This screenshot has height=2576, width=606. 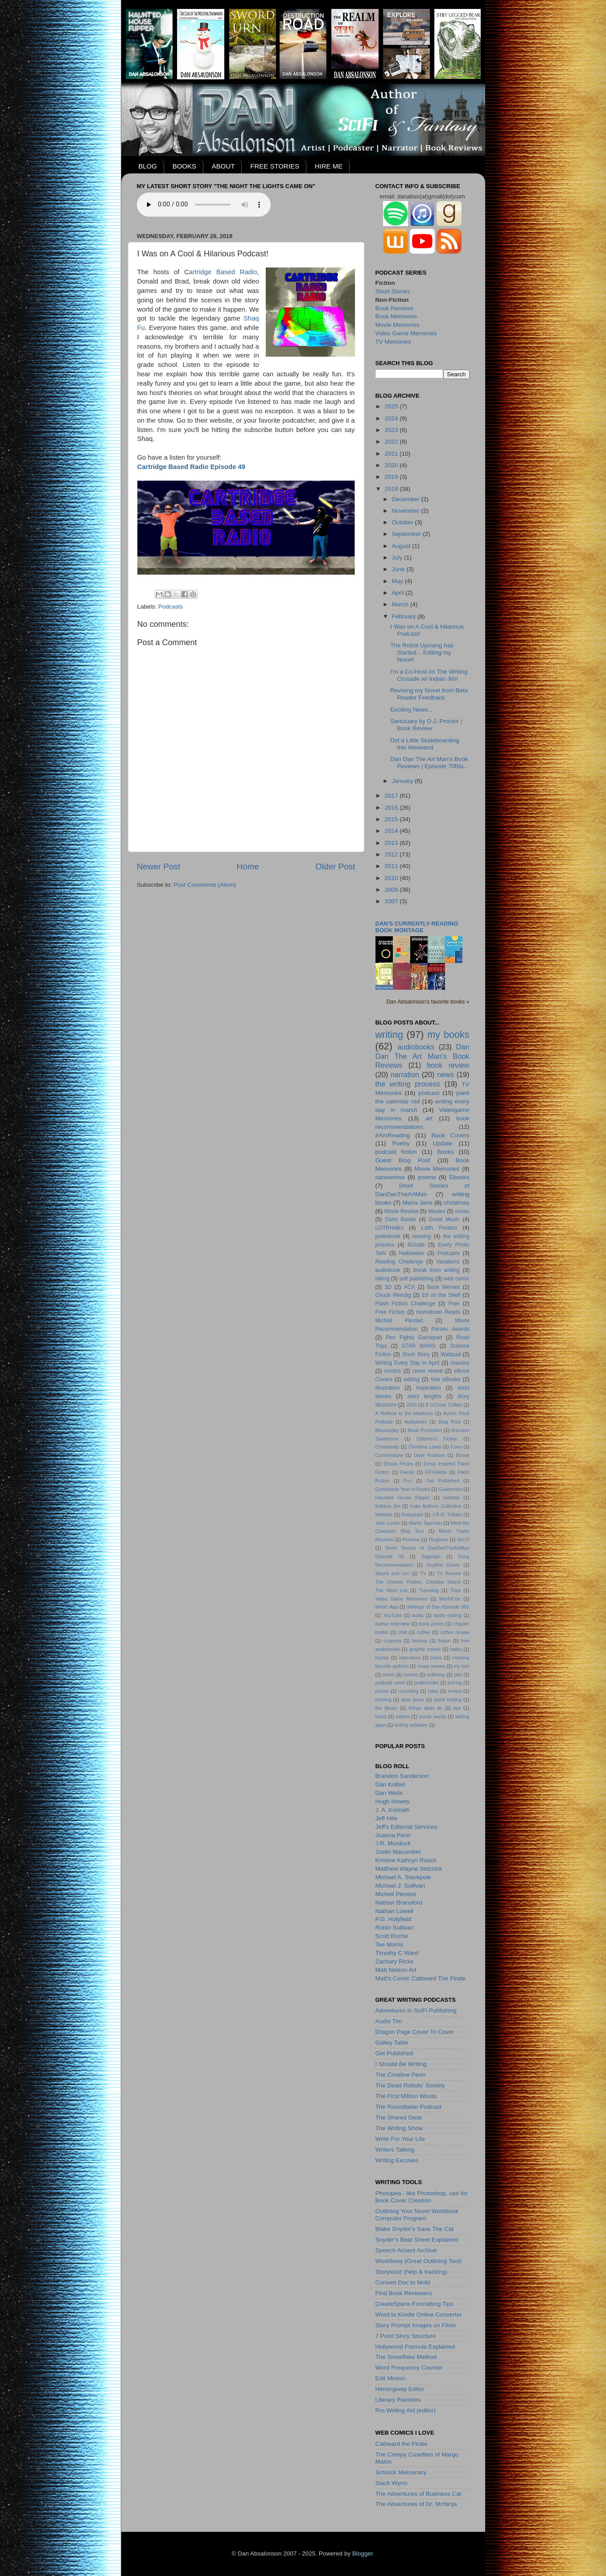 I want to click on February, so click(x=405, y=616).